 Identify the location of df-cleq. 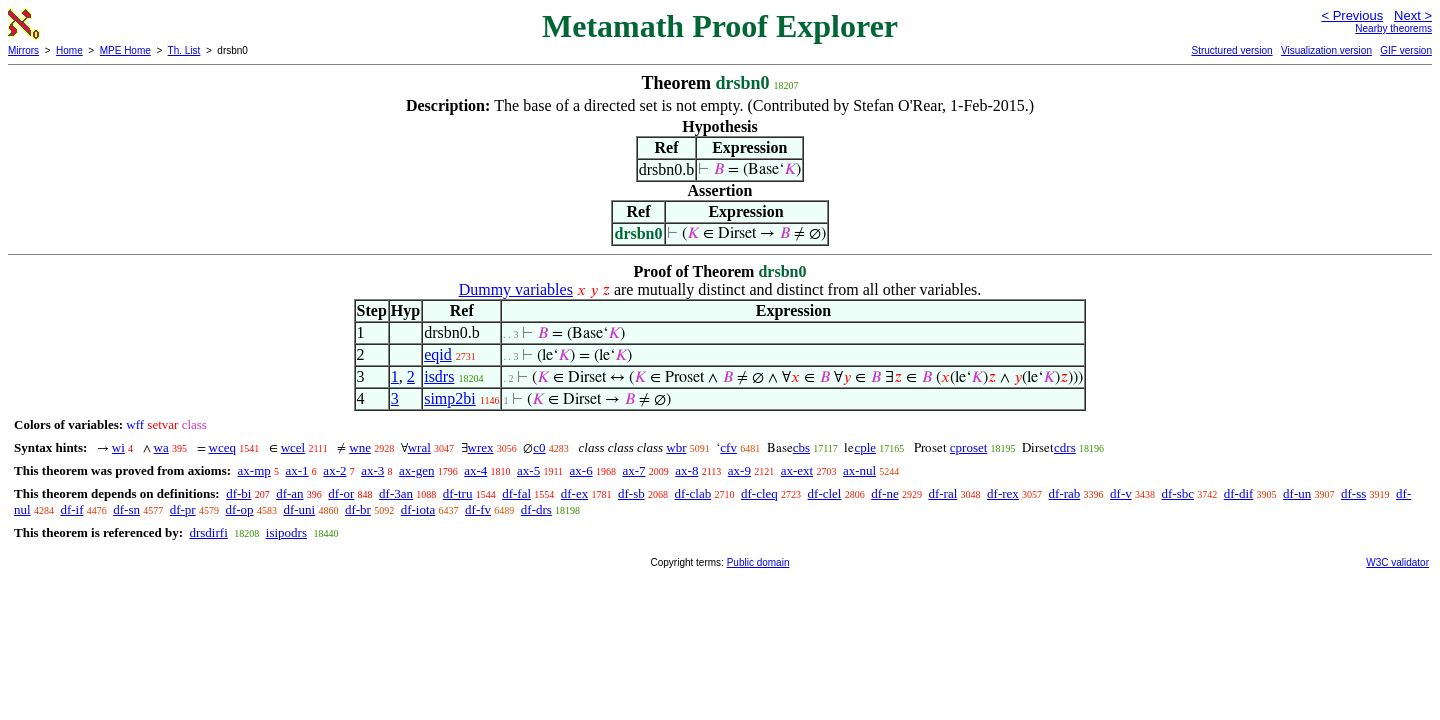
(759, 493).